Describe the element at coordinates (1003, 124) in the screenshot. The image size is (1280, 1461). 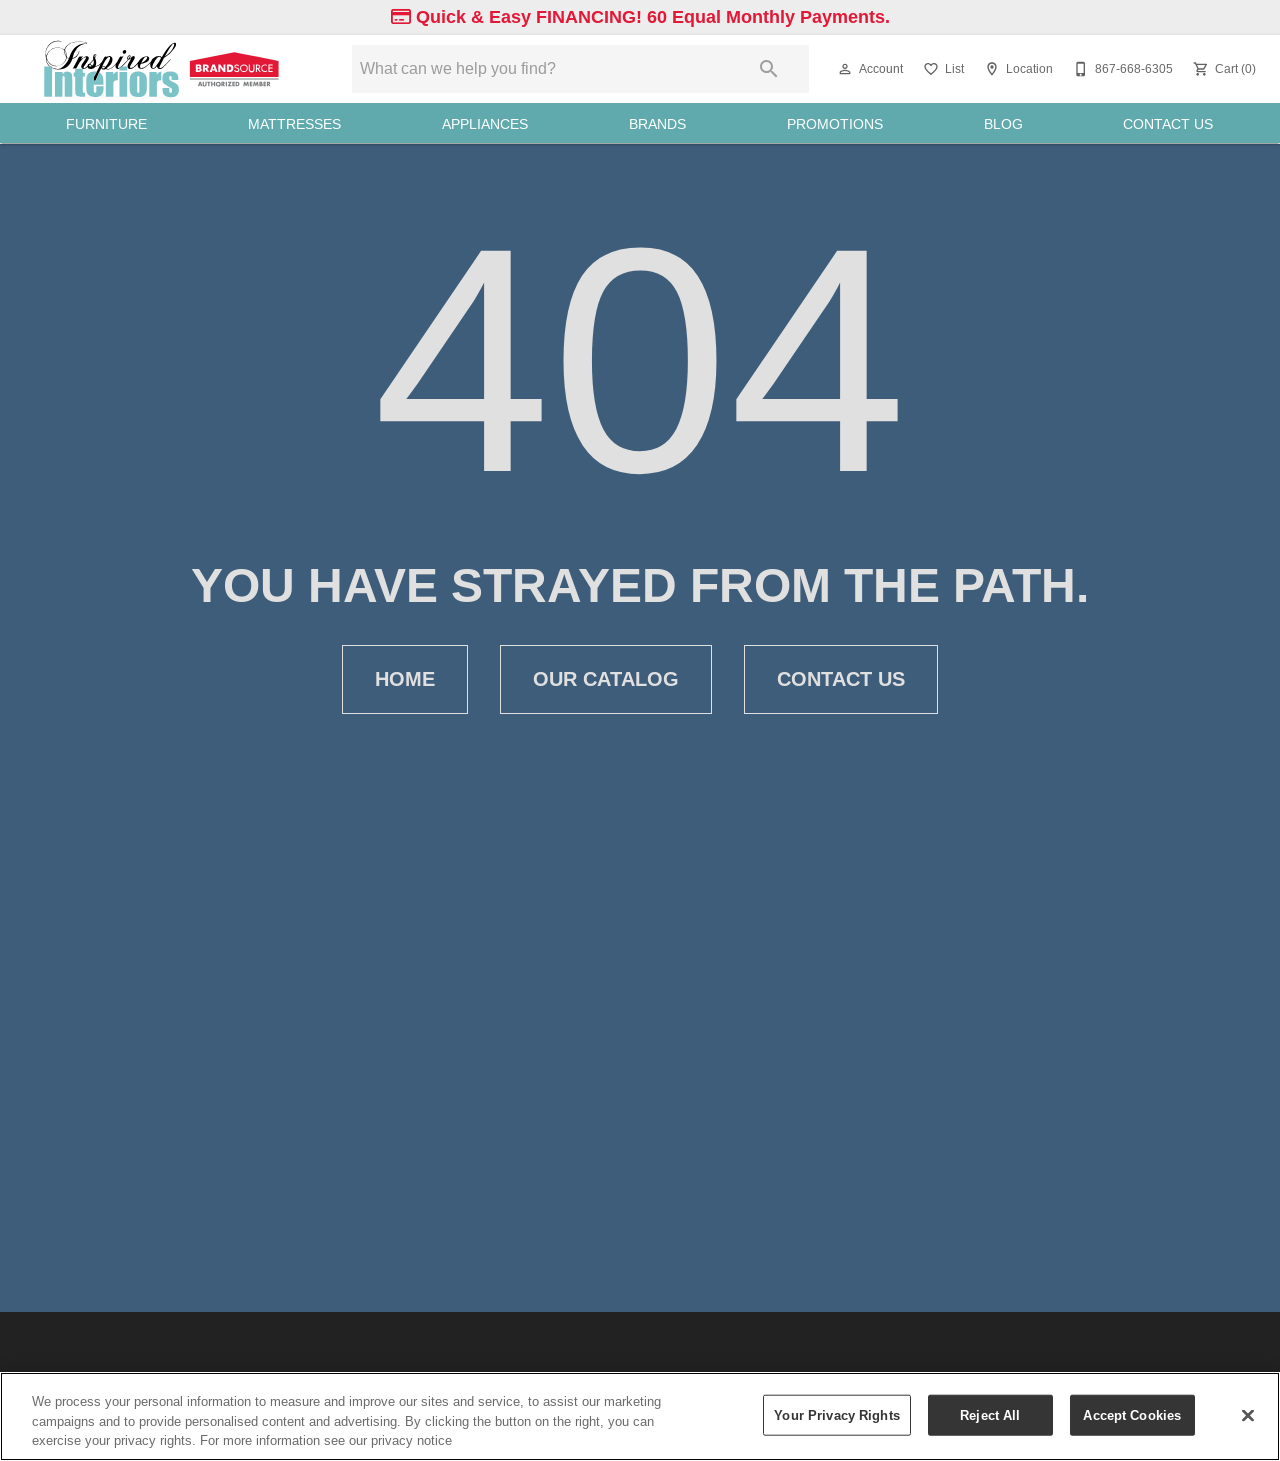
I see `Blog` at that location.